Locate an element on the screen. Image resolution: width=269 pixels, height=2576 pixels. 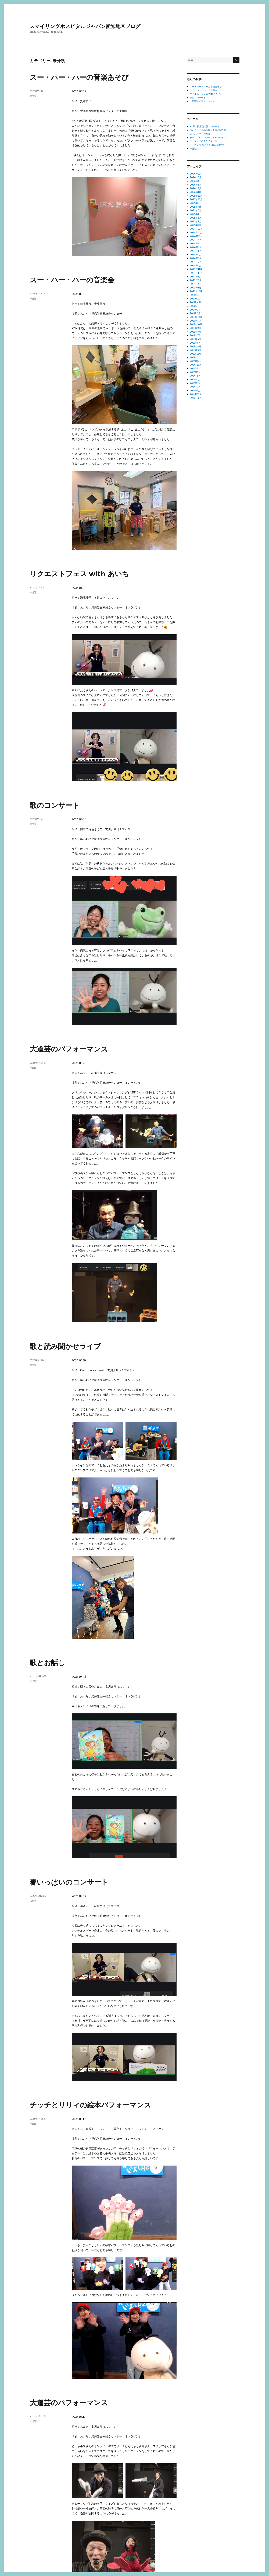
2017年12月 is located at coordinates (196, 361).